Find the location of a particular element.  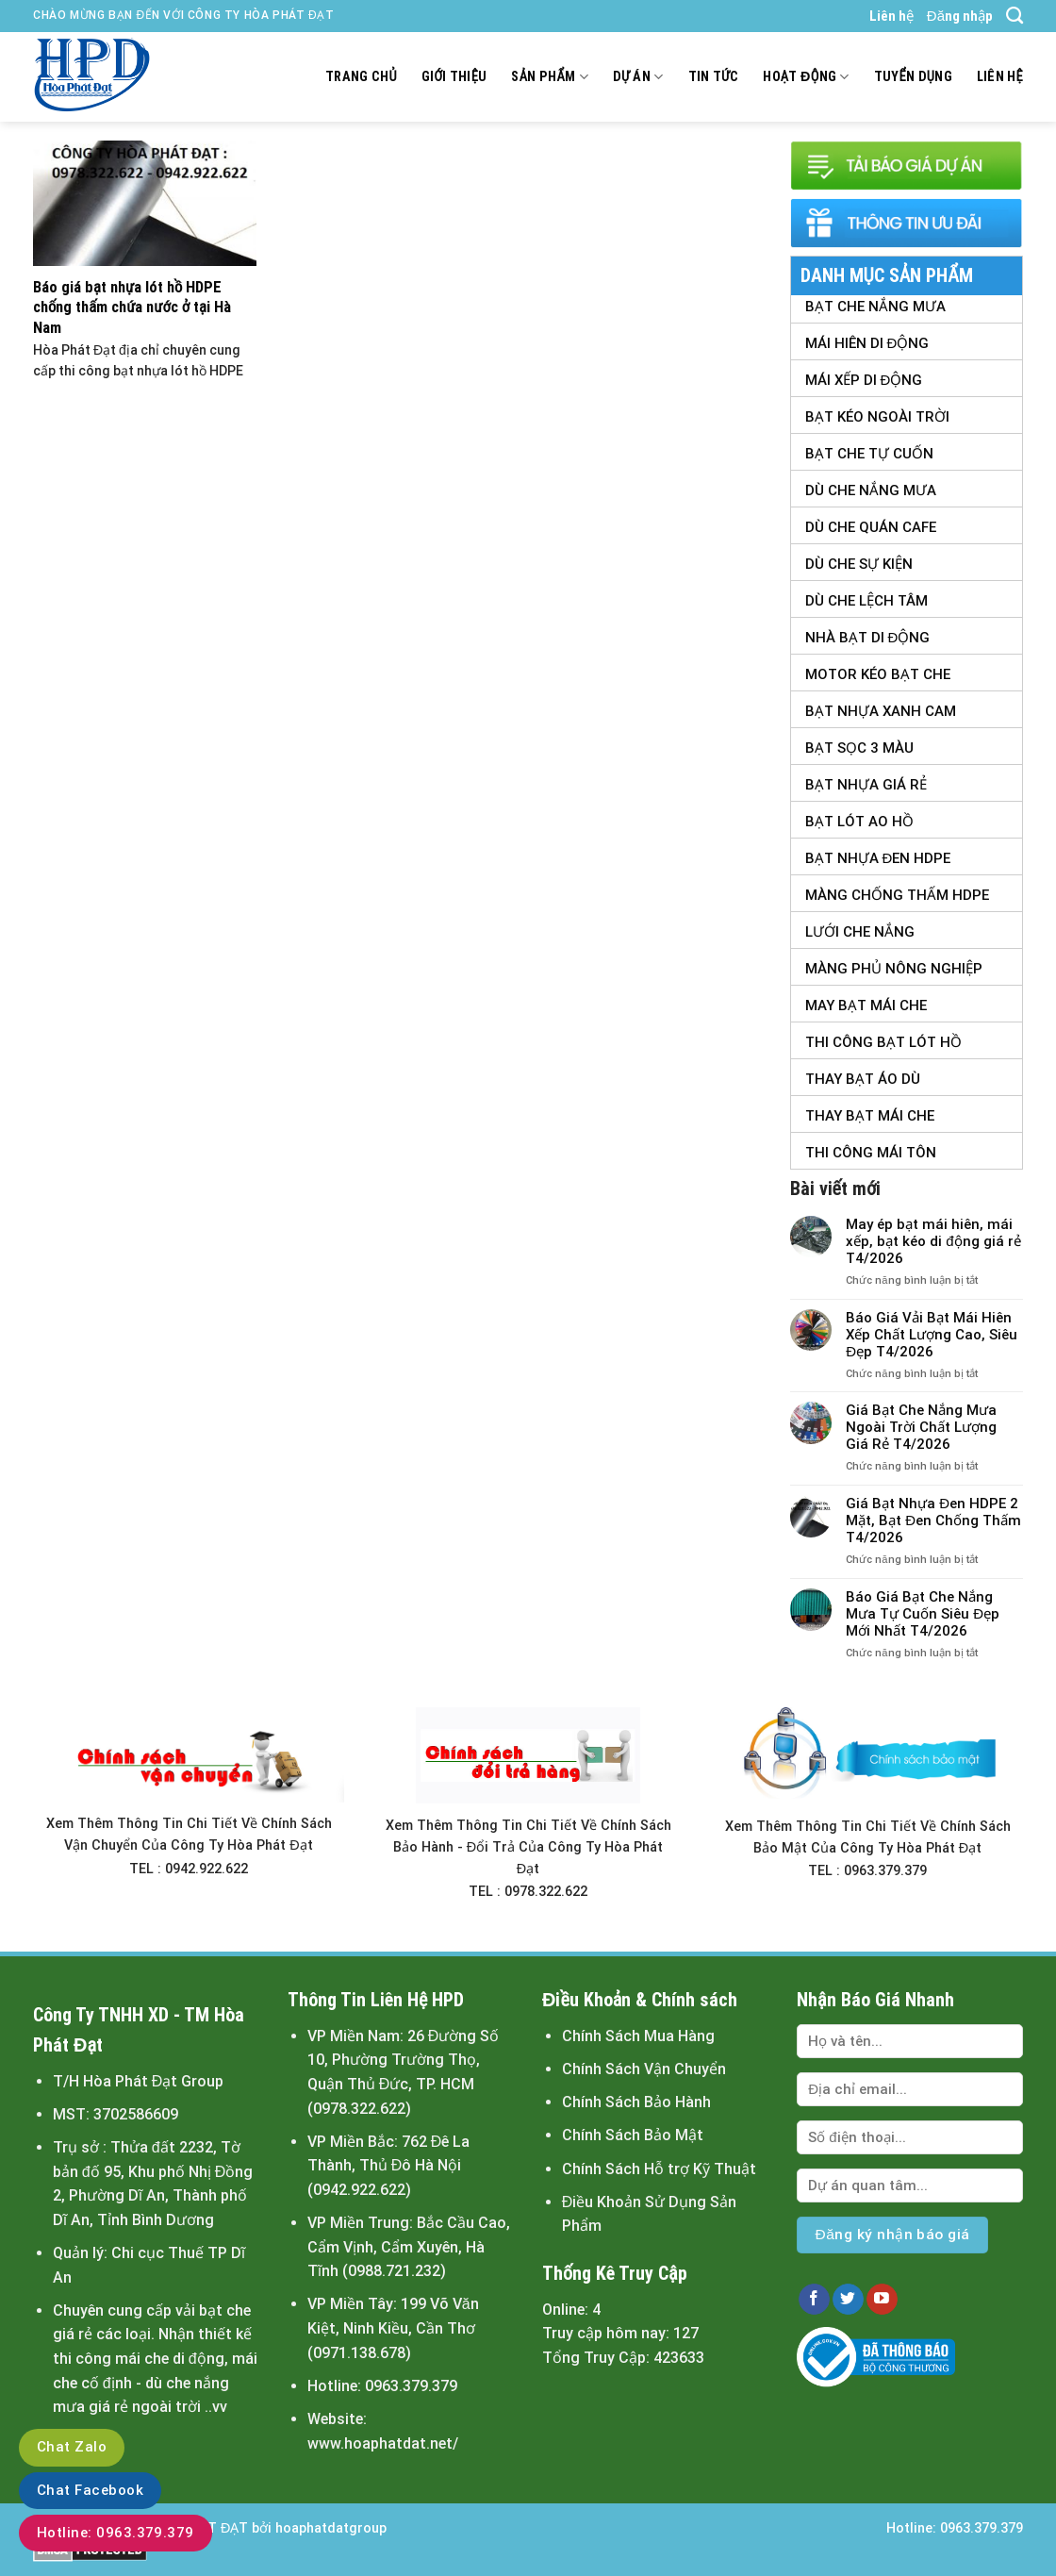

Thi Công Mái Tôn is located at coordinates (870, 1152).